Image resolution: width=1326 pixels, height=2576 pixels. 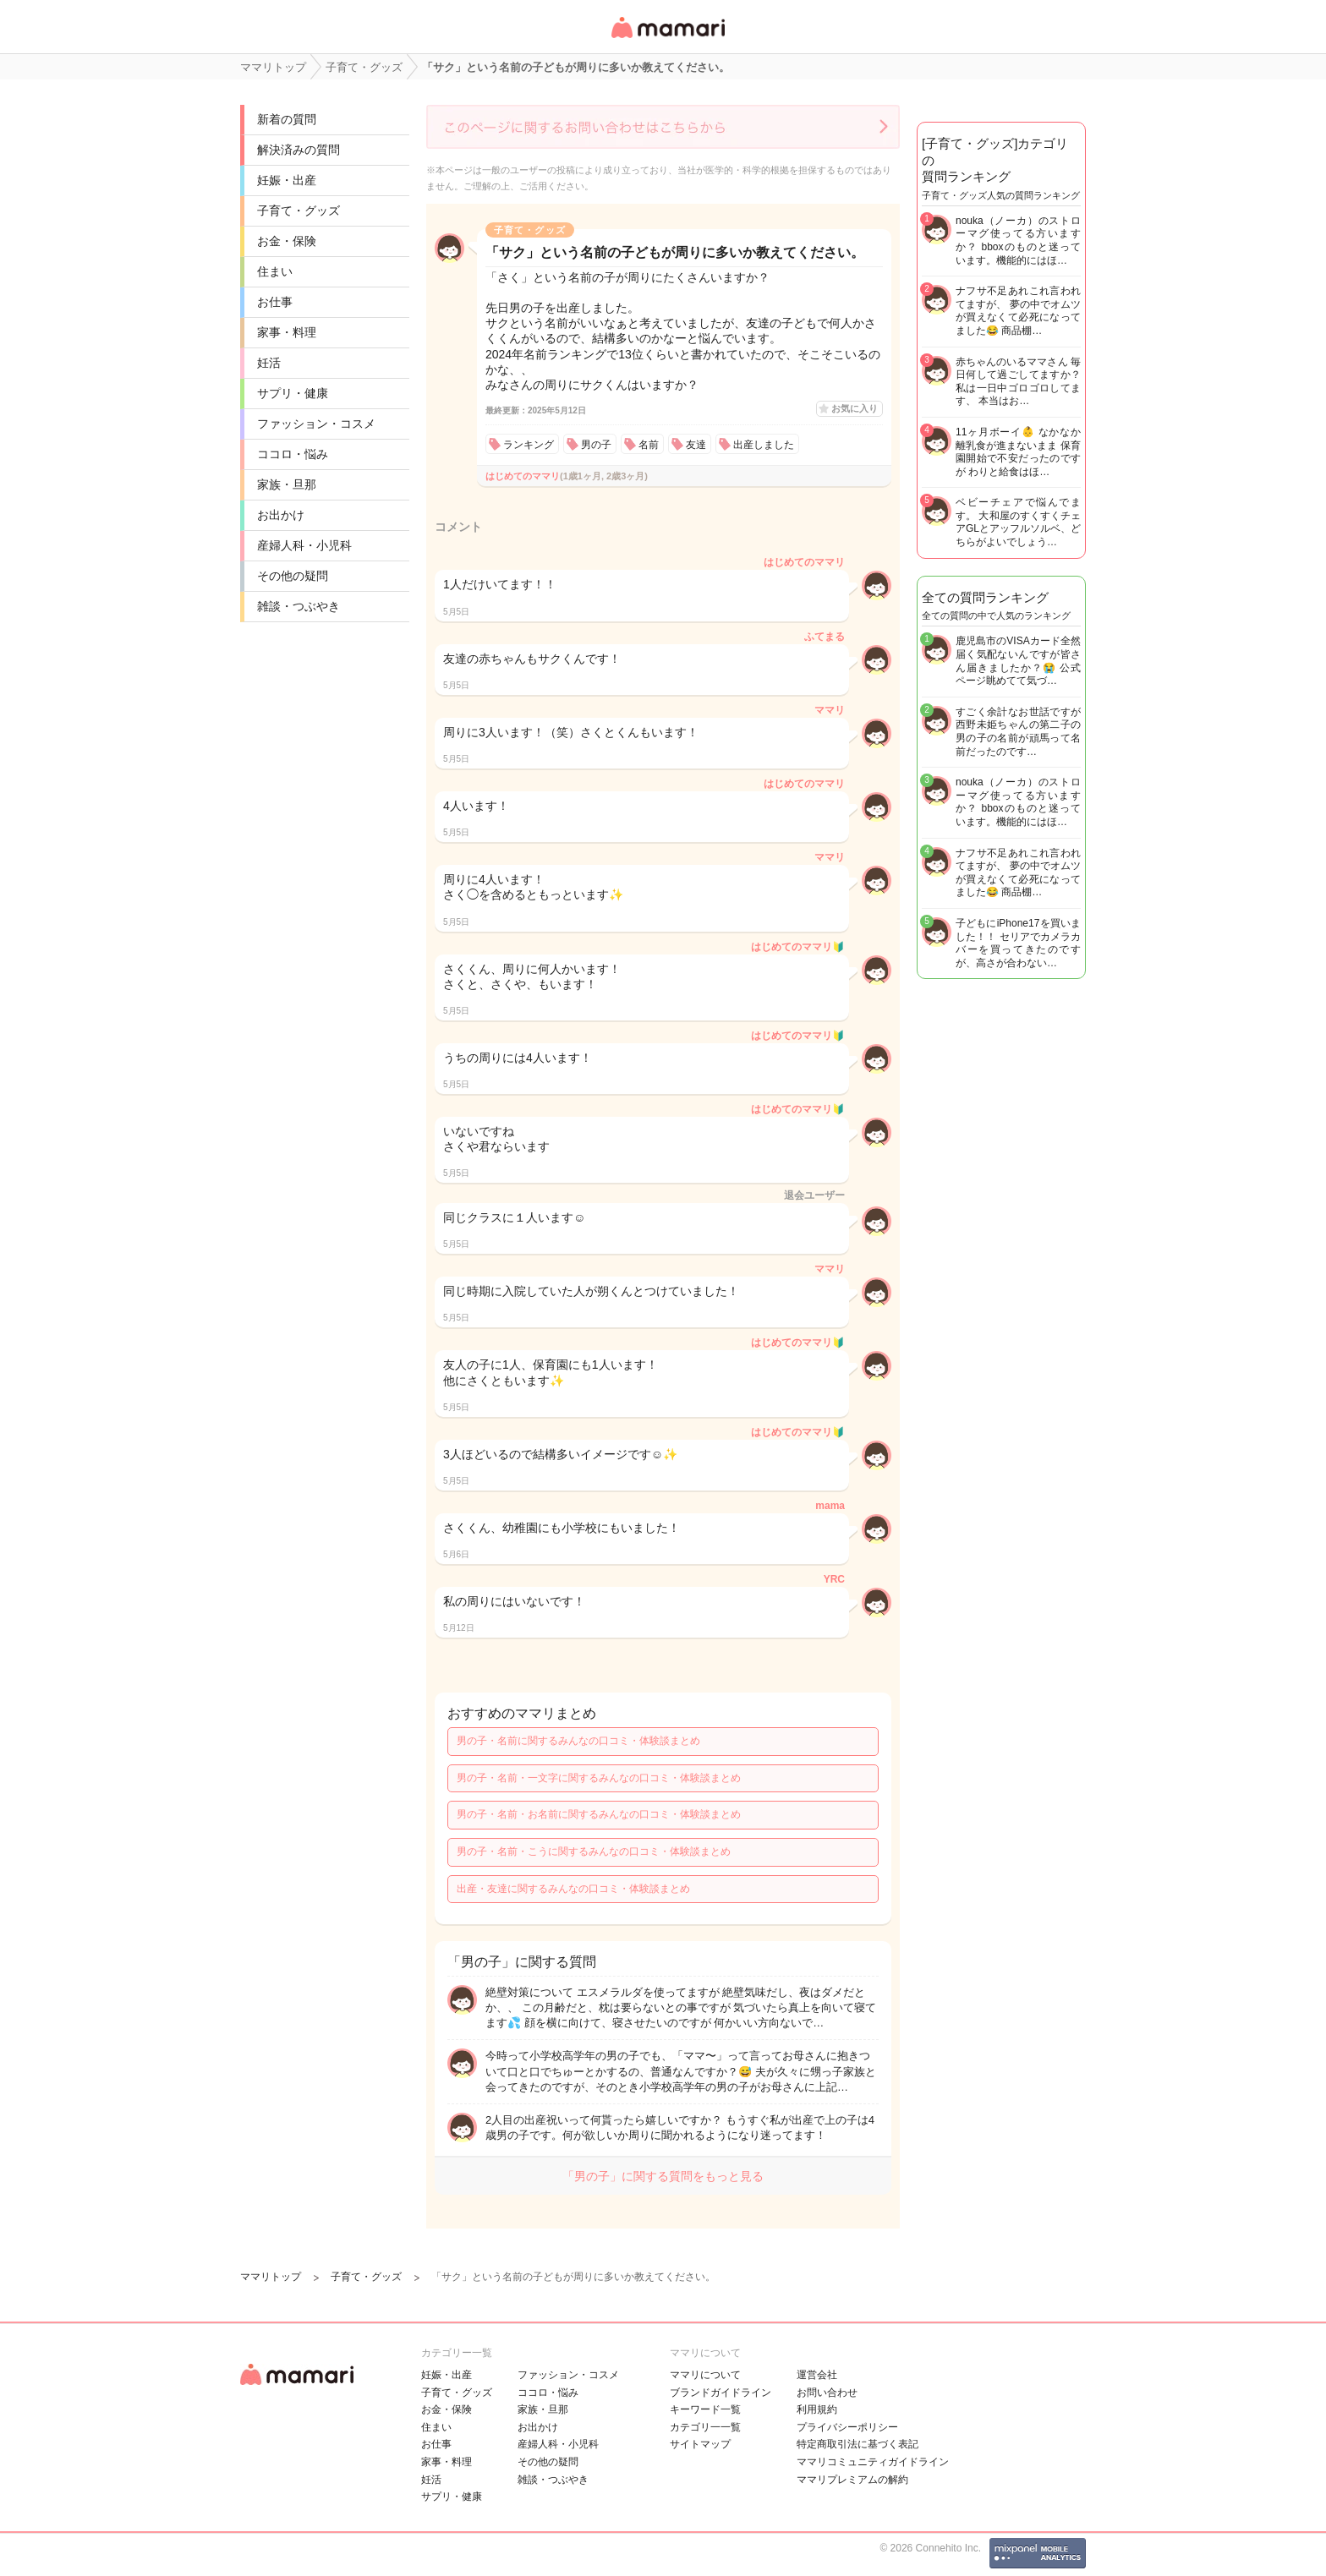 I want to click on お出かけ, so click(x=280, y=515).